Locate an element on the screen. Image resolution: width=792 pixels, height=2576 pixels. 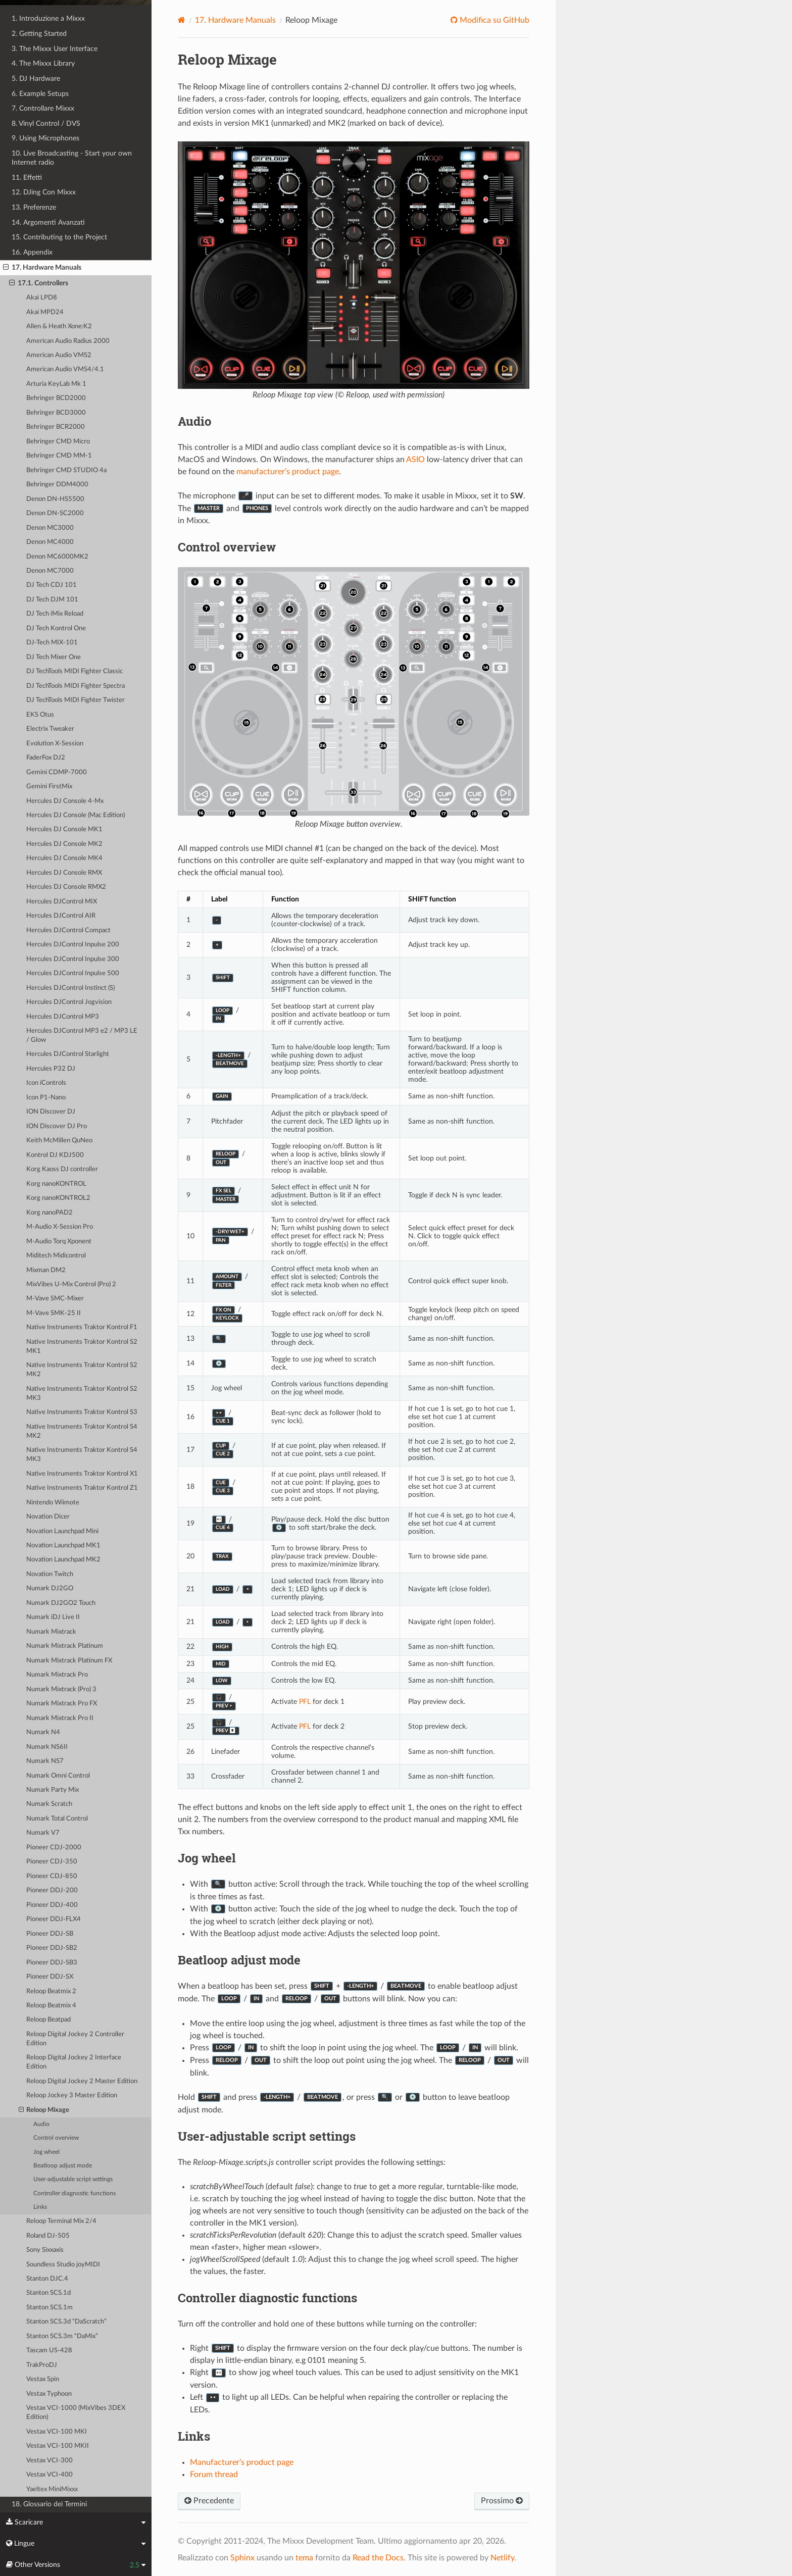
1. Introduzione a Mixxx is located at coordinates (48, 18).